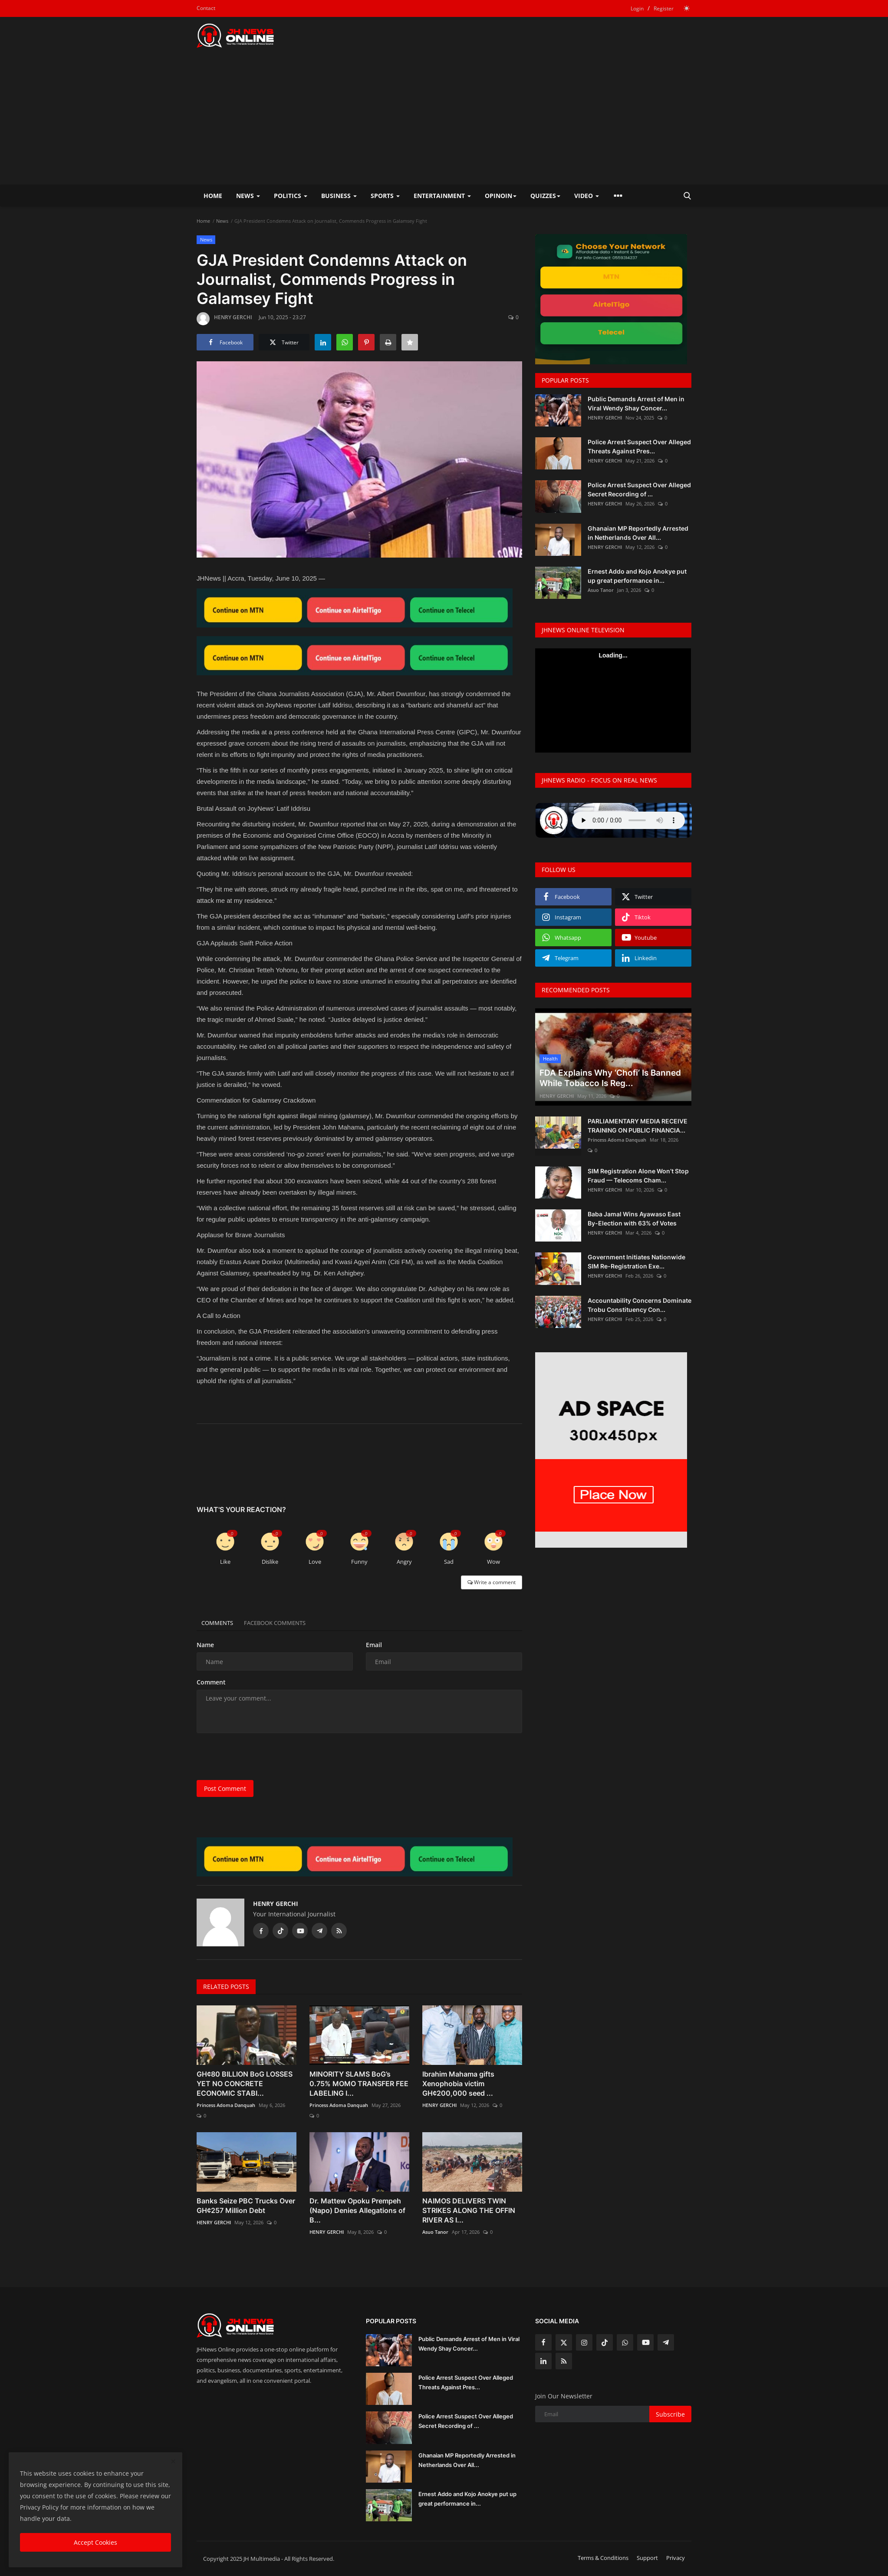 This screenshot has height=2576, width=888. What do you see at coordinates (603, 2558) in the screenshot?
I see `Terms & Conditions` at bounding box center [603, 2558].